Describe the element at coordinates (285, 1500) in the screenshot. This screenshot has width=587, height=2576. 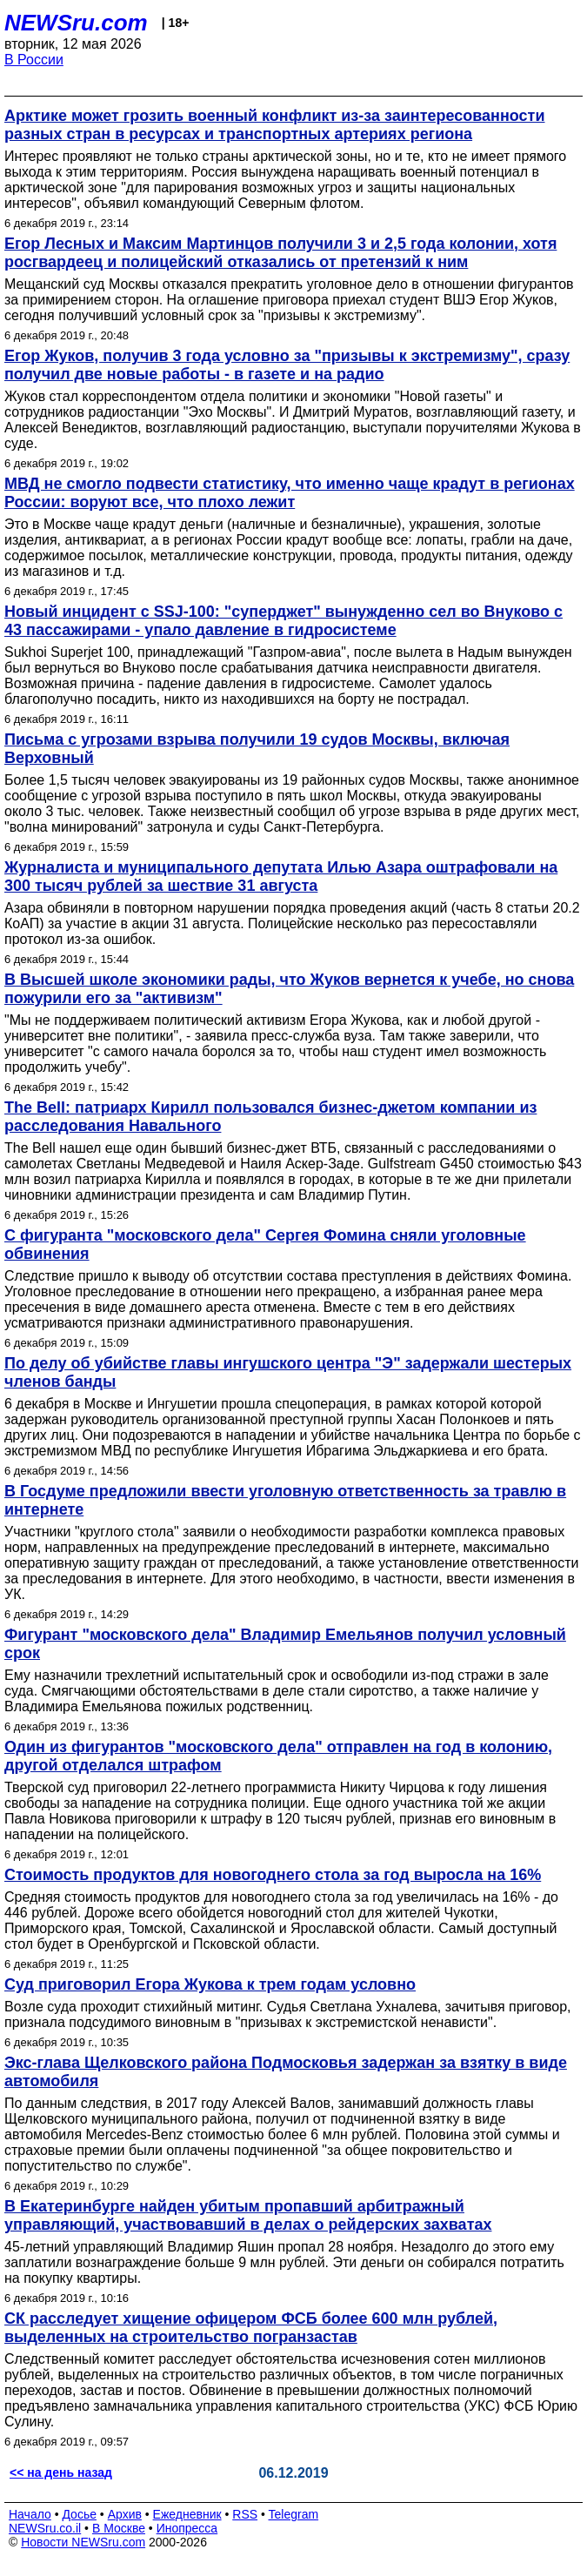
I see `В Госдуме предложили ввести уголовную ответственность за травлю в интернете` at that location.